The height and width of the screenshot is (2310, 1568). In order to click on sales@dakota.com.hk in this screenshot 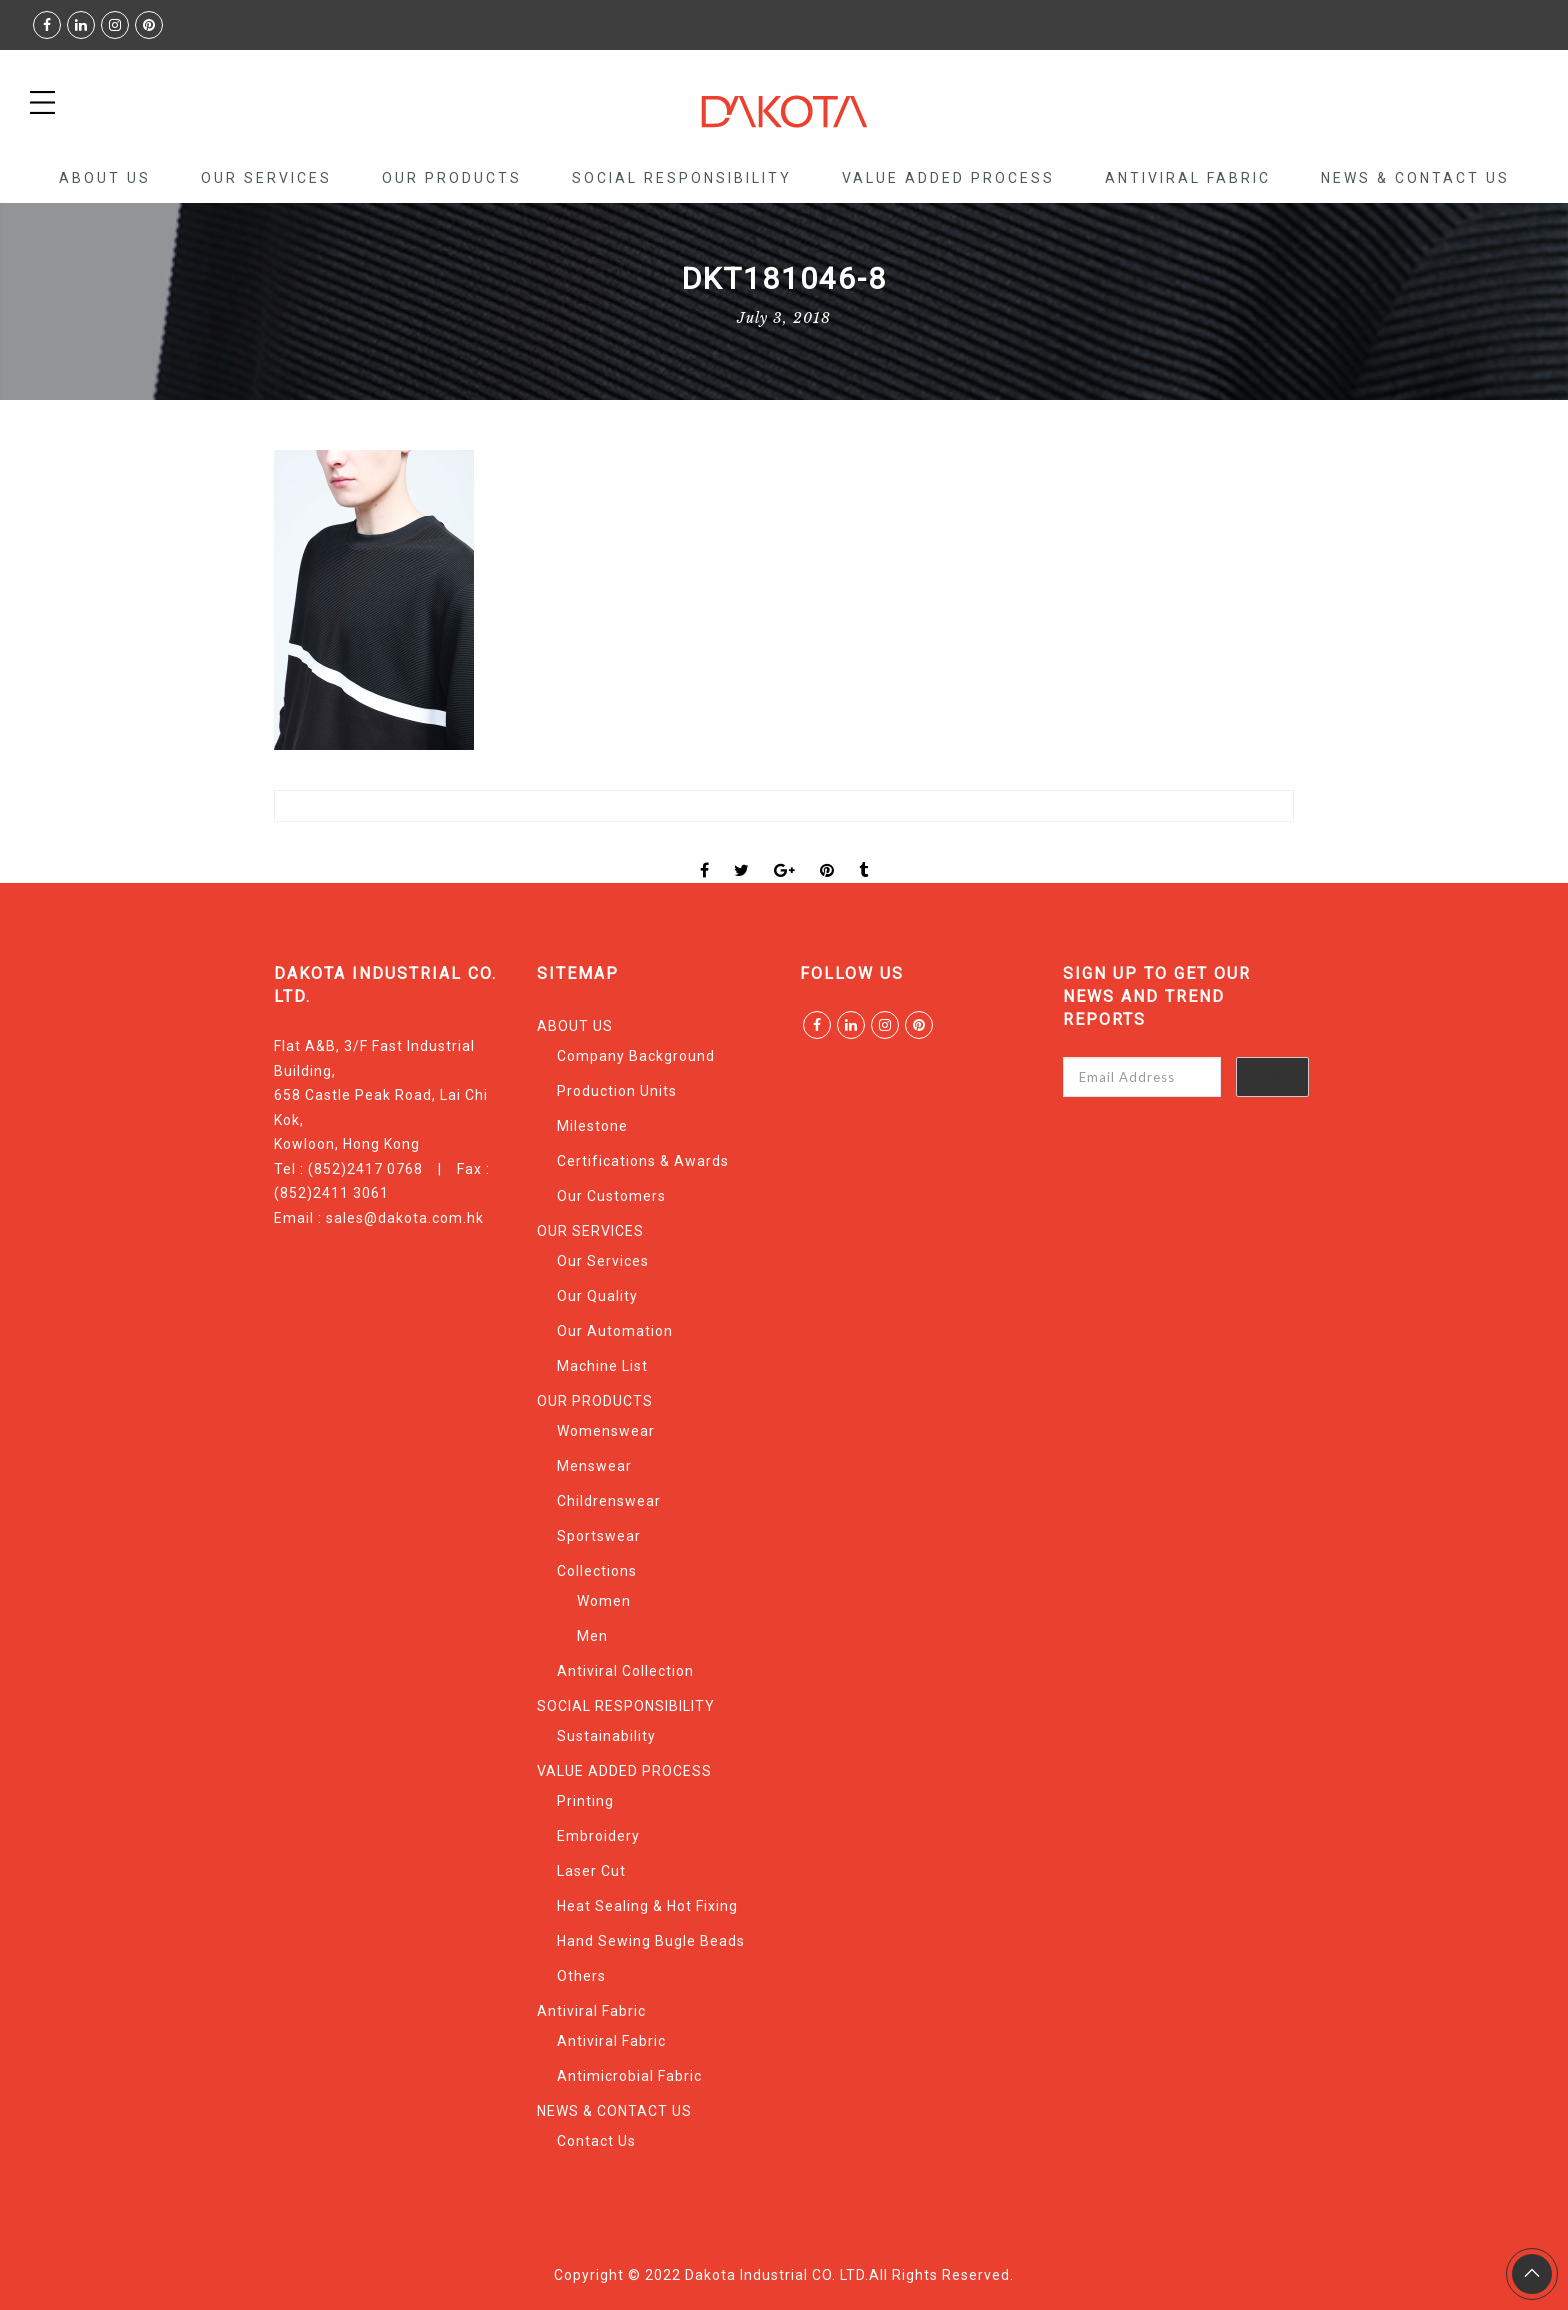, I will do `click(405, 1218)`.